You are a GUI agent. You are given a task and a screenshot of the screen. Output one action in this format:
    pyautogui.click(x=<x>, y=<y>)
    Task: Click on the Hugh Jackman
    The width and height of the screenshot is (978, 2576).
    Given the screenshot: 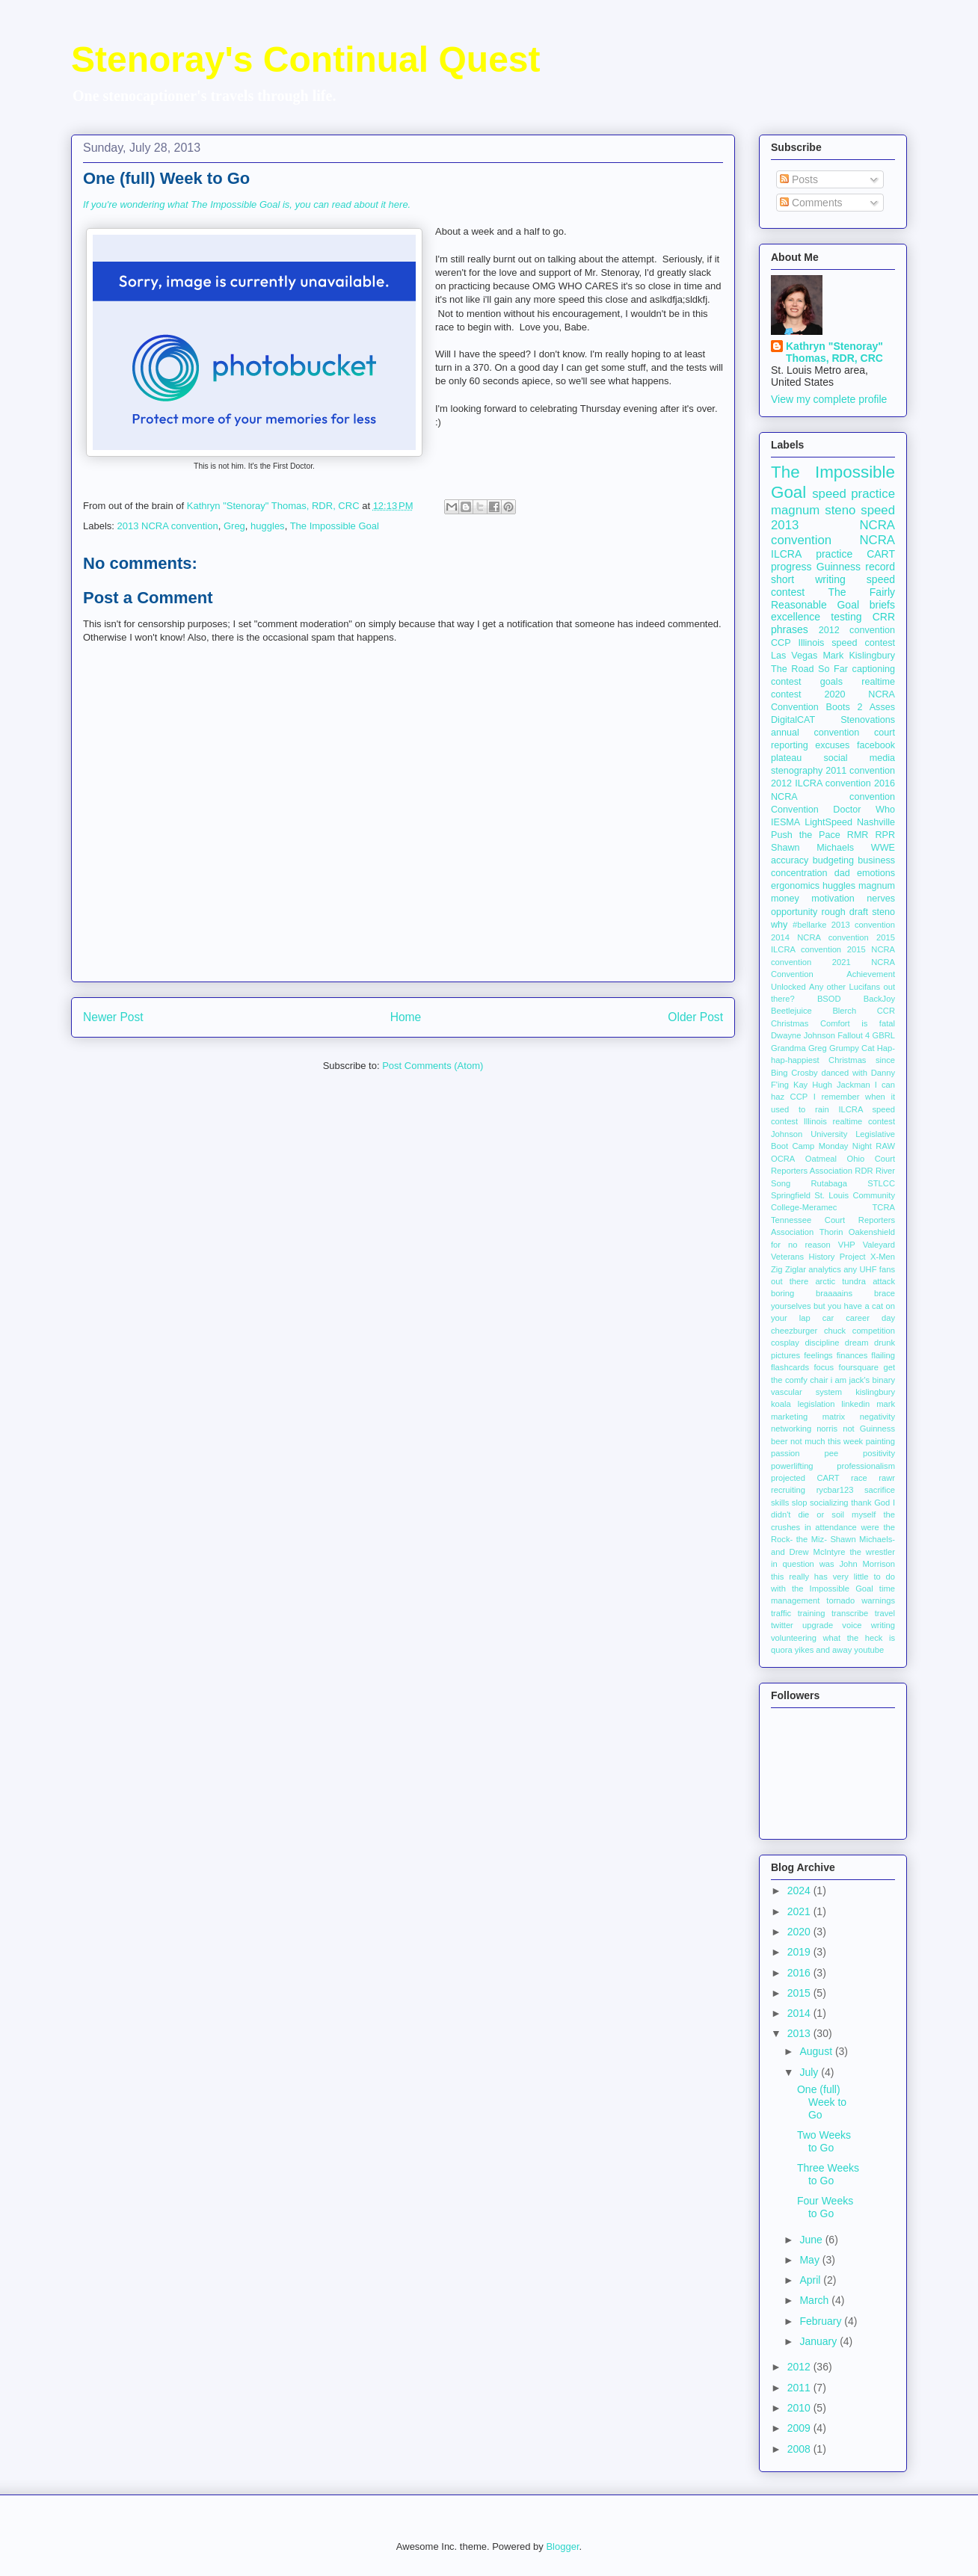 What is the action you would take?
    pyautogui.click(x=841, y=1084)
    